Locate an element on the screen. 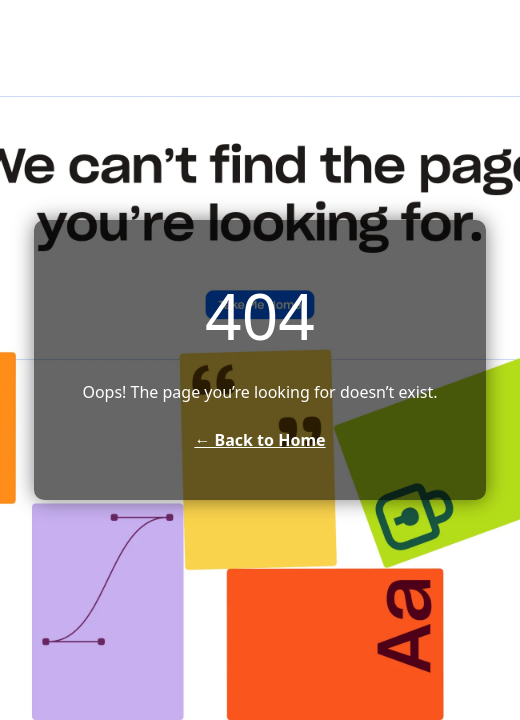  ← Back to Home is located at coordinates (259, 440).